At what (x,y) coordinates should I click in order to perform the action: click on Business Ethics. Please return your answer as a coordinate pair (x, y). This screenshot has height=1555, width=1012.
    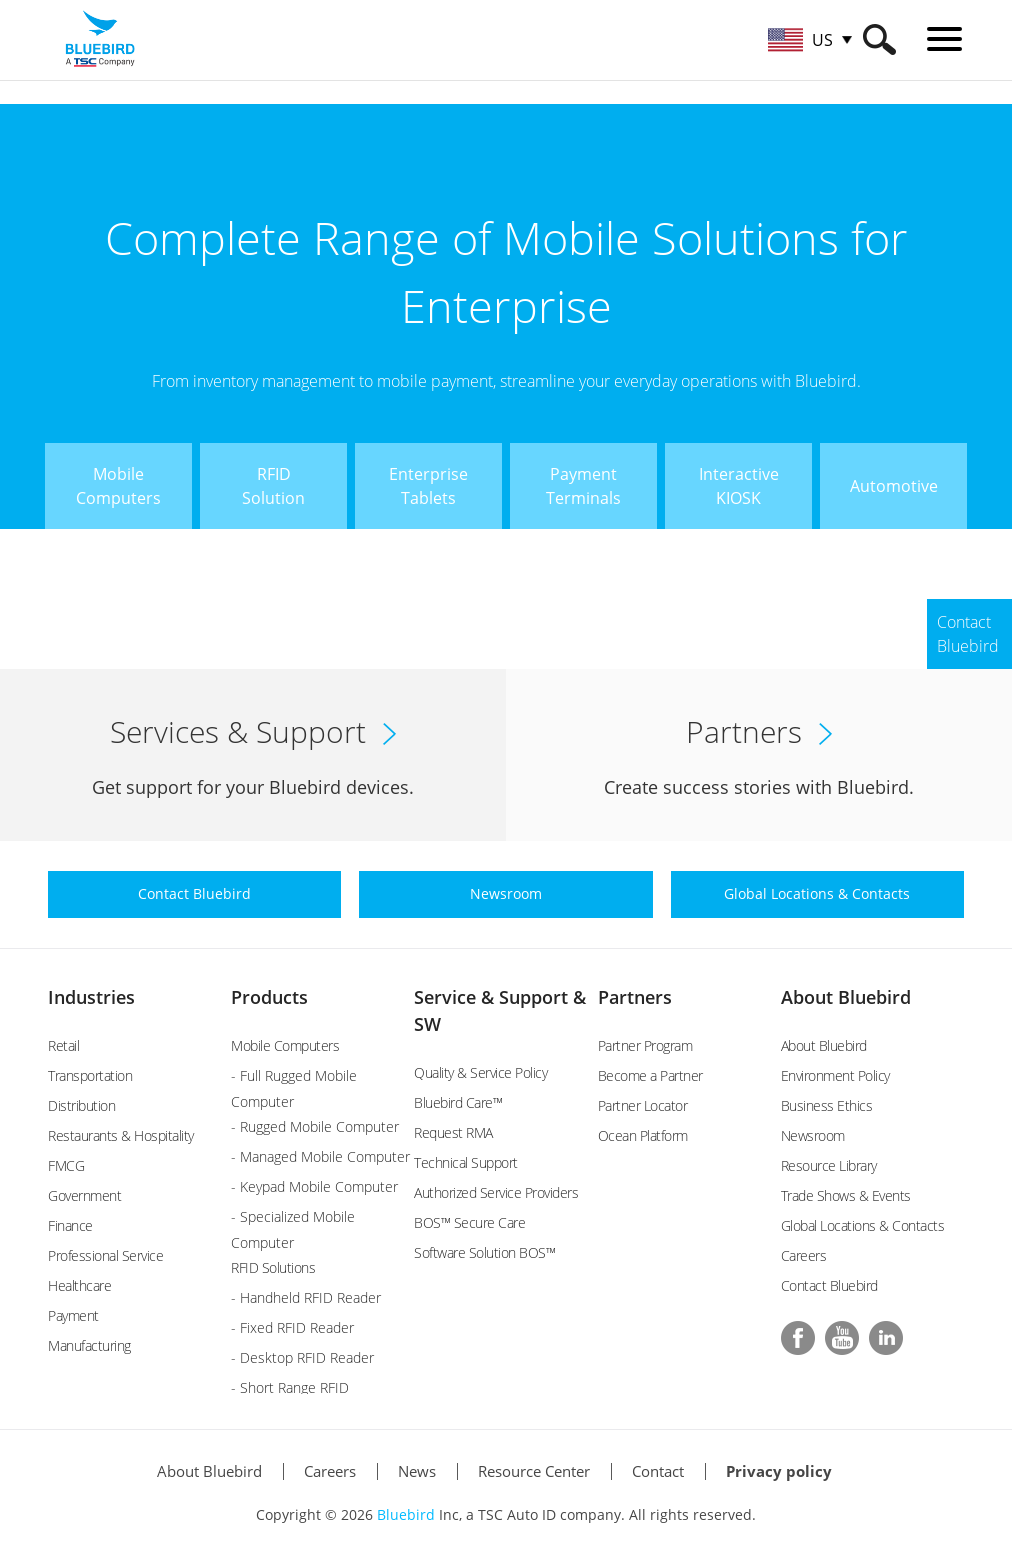
    Looking at the image, I should click on (827, 1105).